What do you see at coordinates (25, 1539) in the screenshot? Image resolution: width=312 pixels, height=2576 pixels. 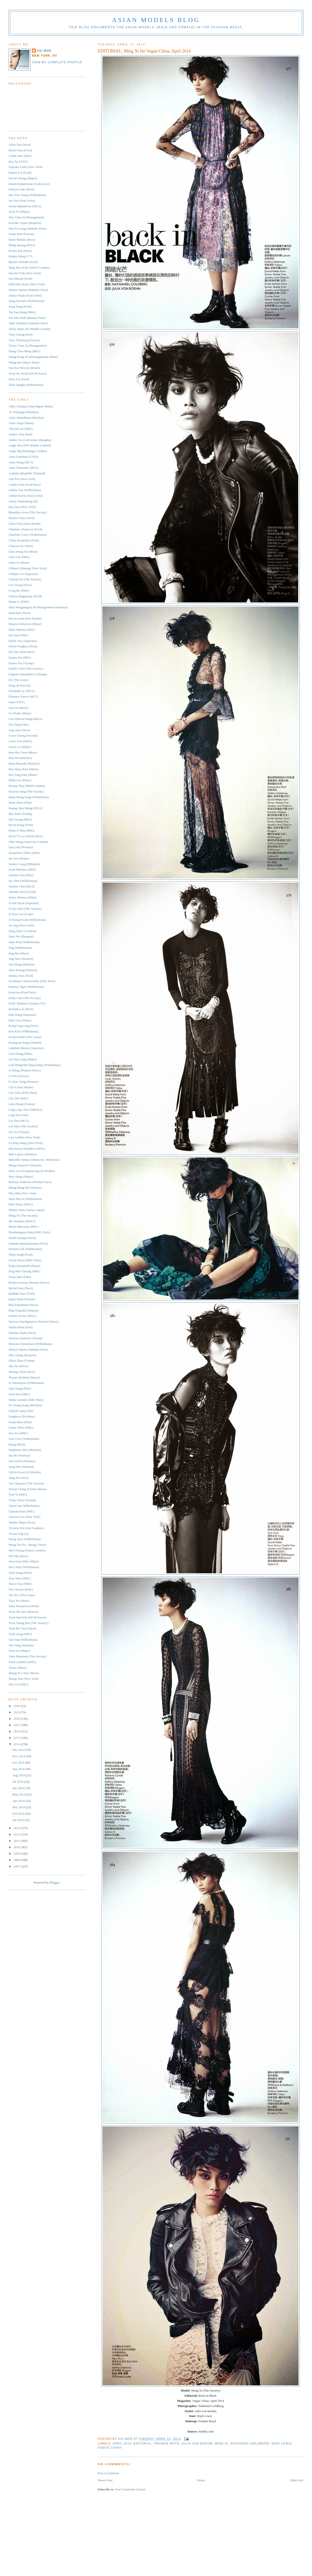 I see `Wang Xiao (Wilhelmina)` at bounding box center [25, 1539].